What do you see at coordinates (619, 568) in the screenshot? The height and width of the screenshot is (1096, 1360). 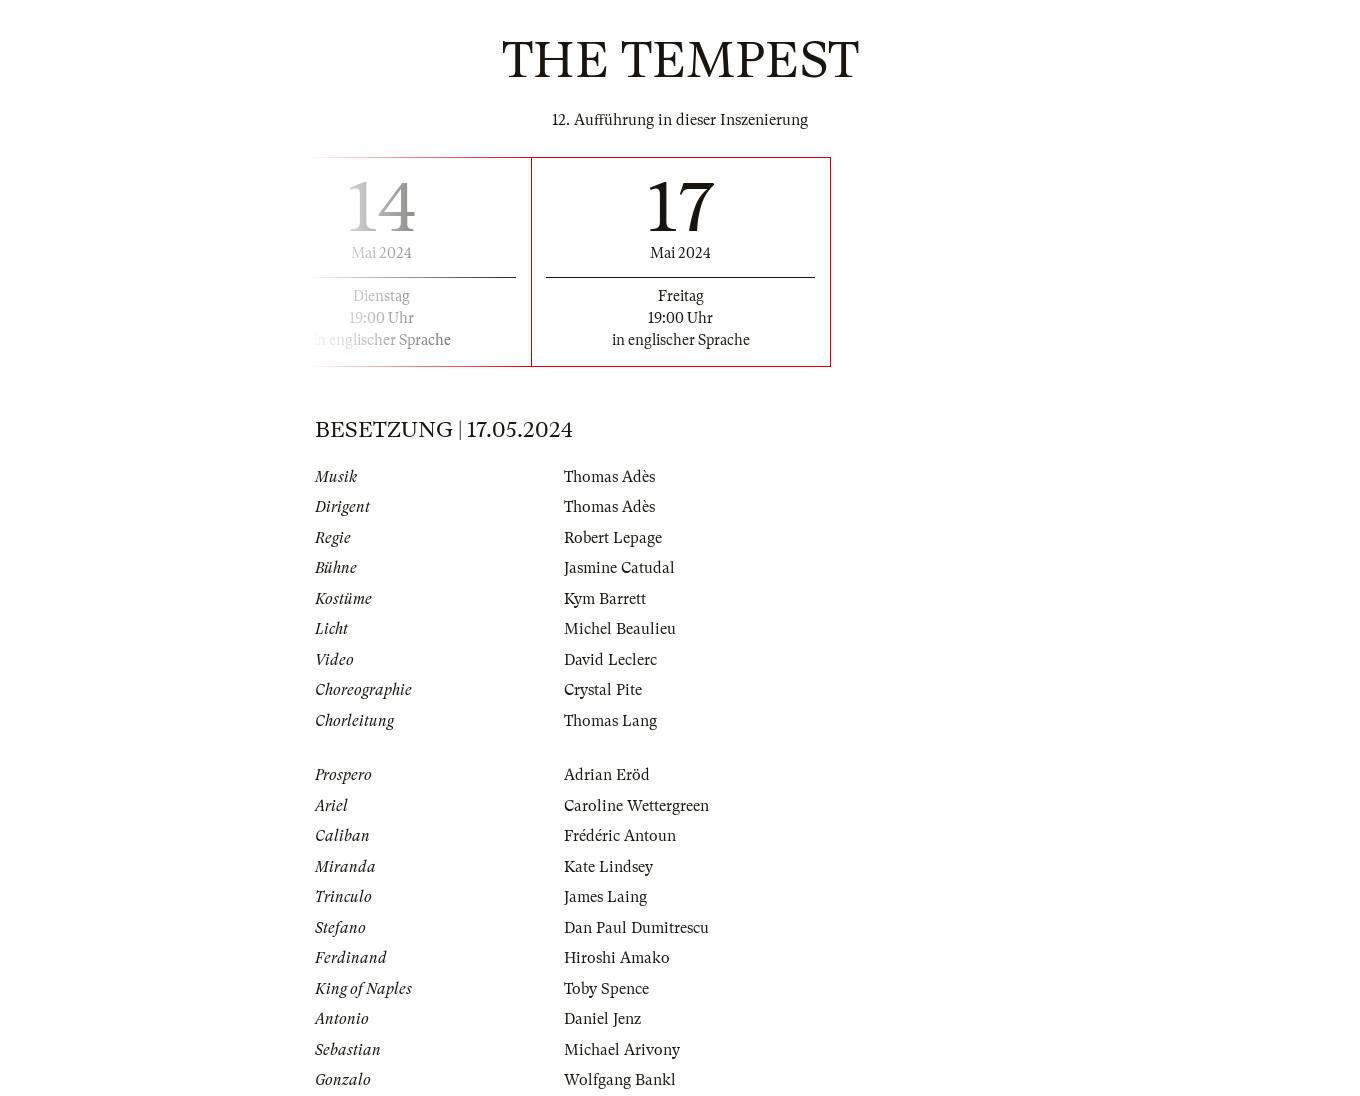 I see `Jasmine Catudal` at bounding box center [619, 568].